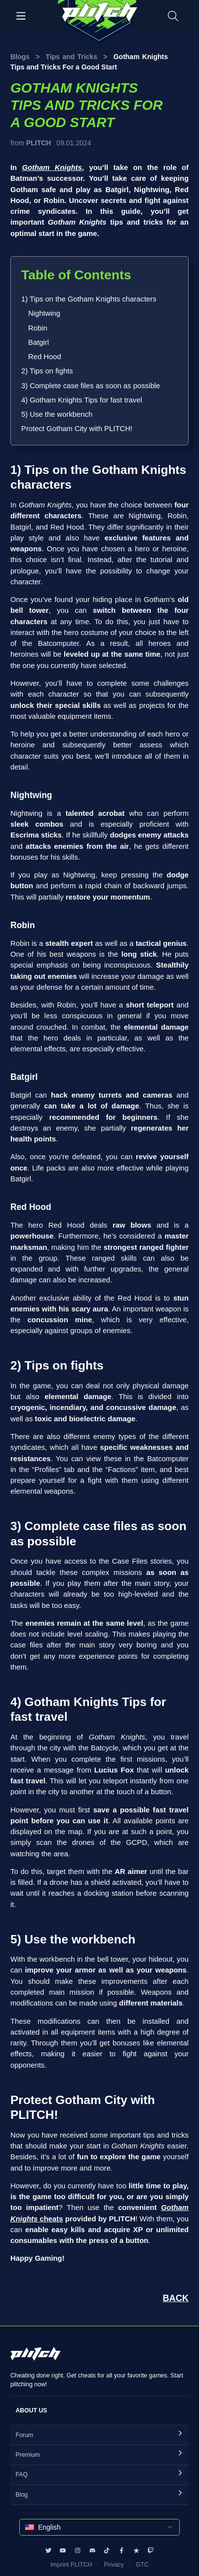  What do you see at coordinates (44, 313) in the screenshot?
I see `Nightwing` at bounding box center [44, 313].